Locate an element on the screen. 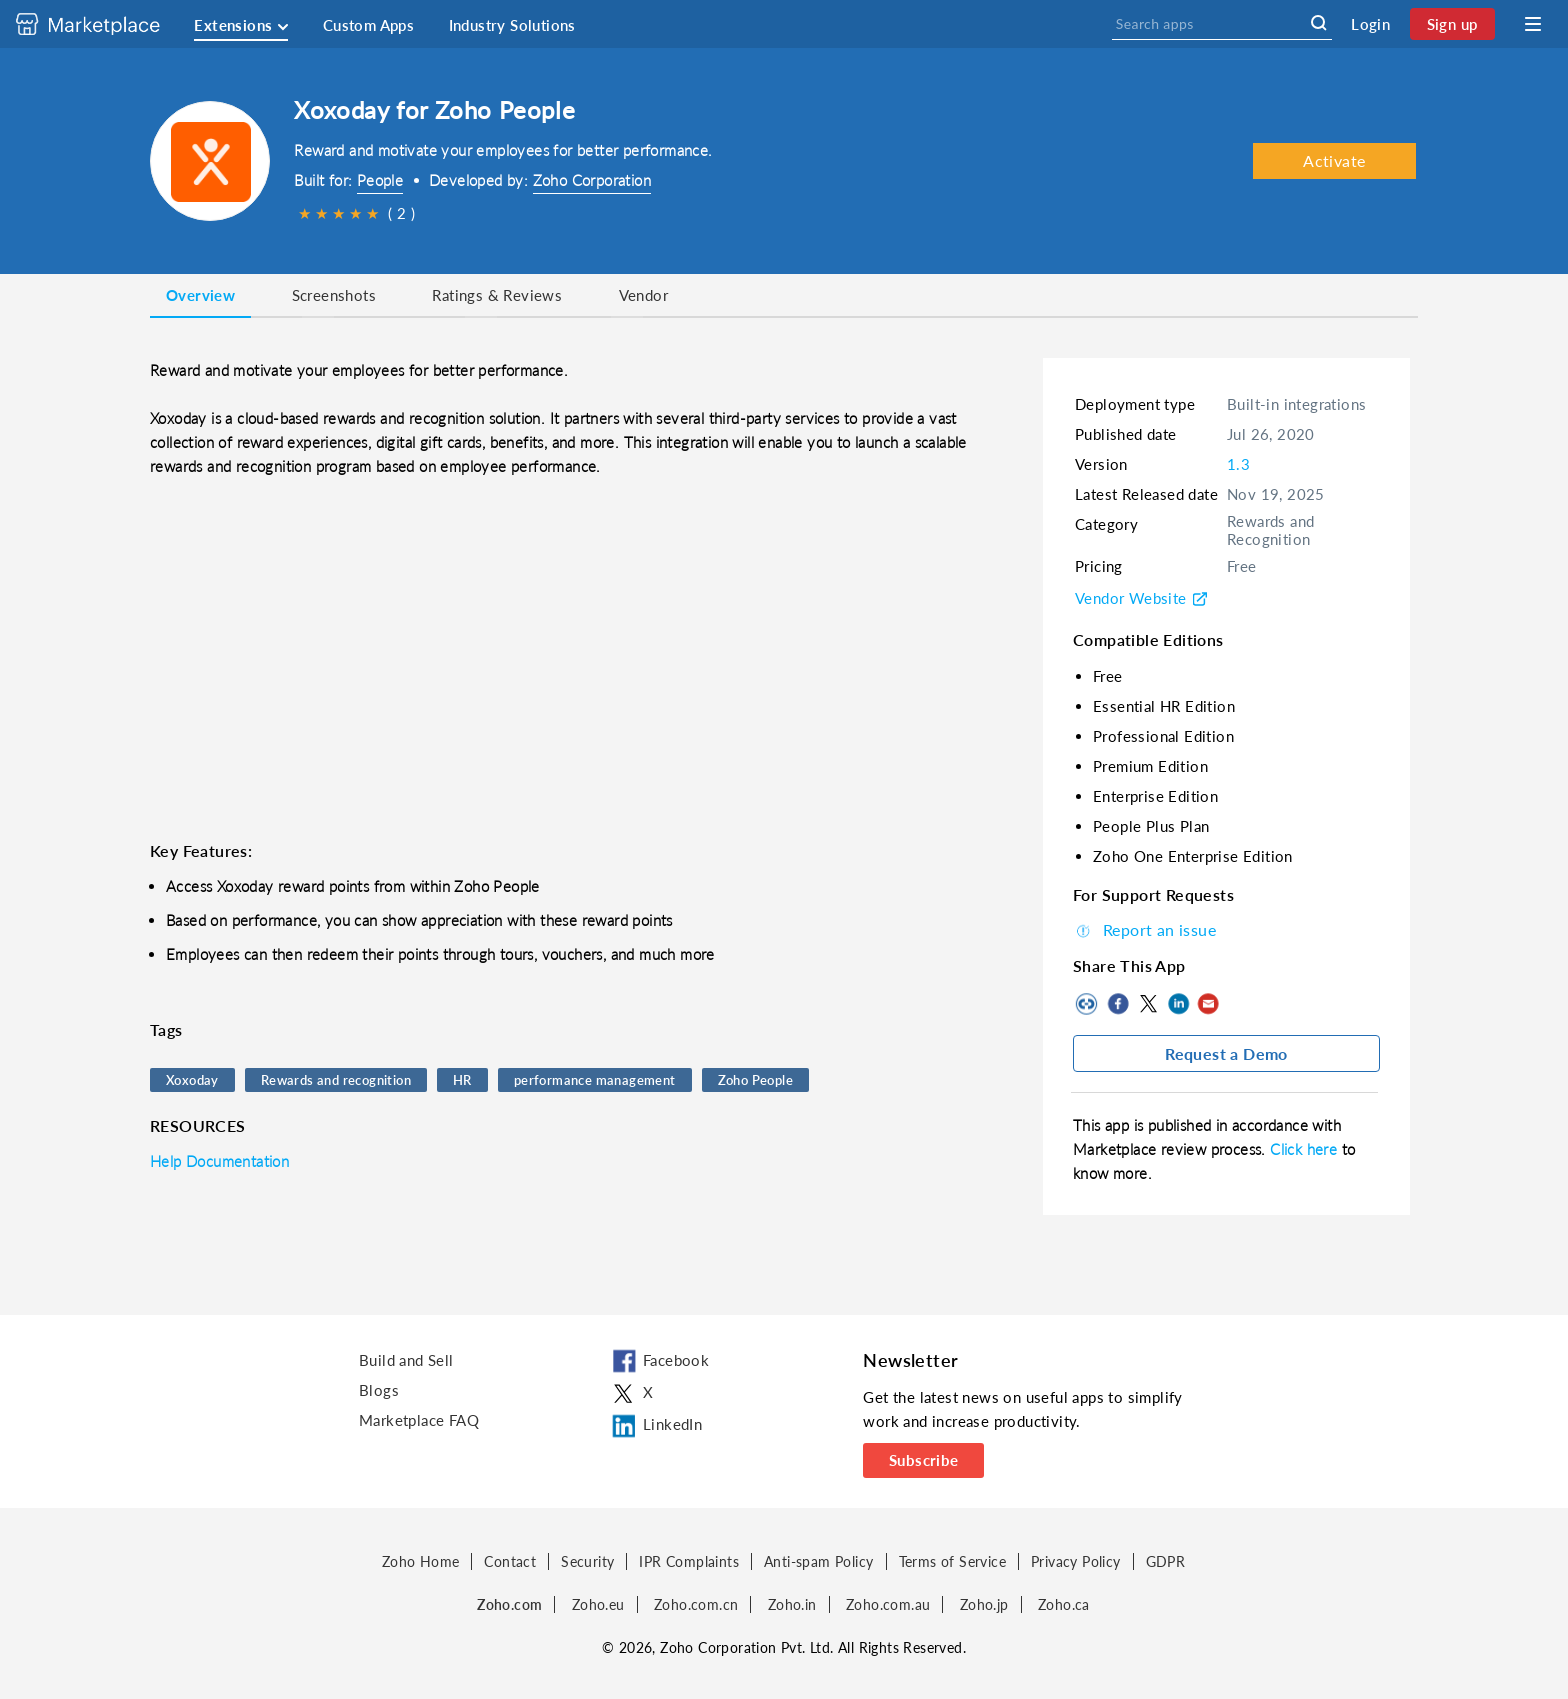 The image size is (1568, 1699). Copy to clipboard is located at coordinates (1088, 1004).